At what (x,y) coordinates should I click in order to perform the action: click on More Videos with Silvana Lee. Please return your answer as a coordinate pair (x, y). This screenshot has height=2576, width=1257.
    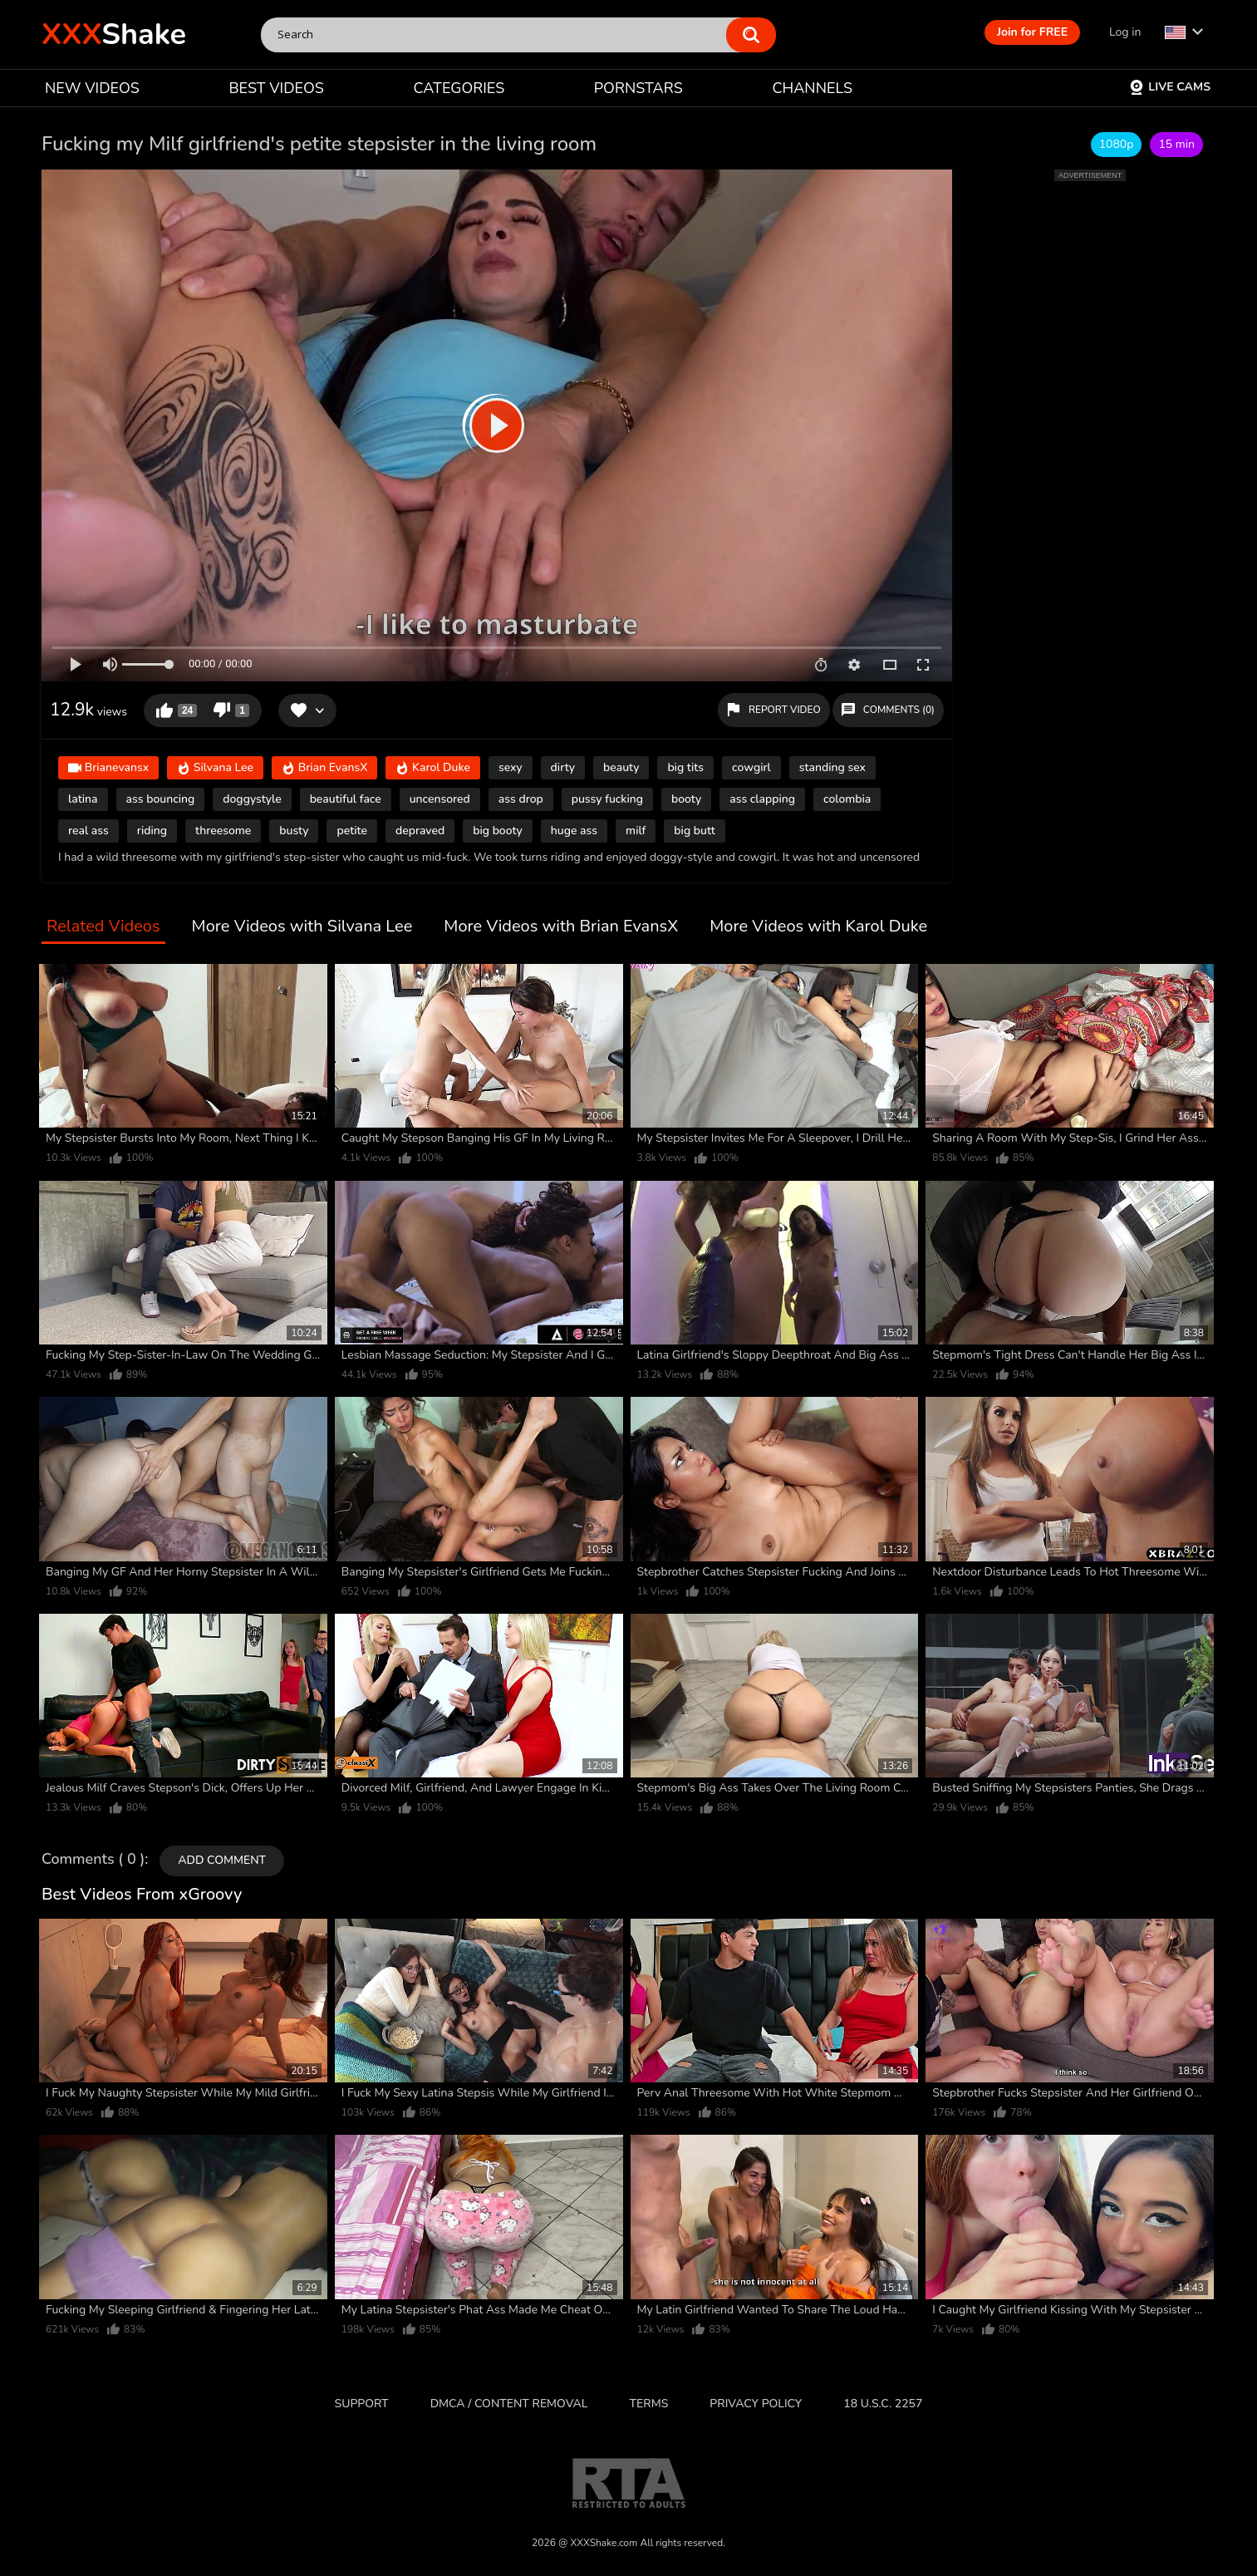
    Looking at the image, I should click on (302, 927).